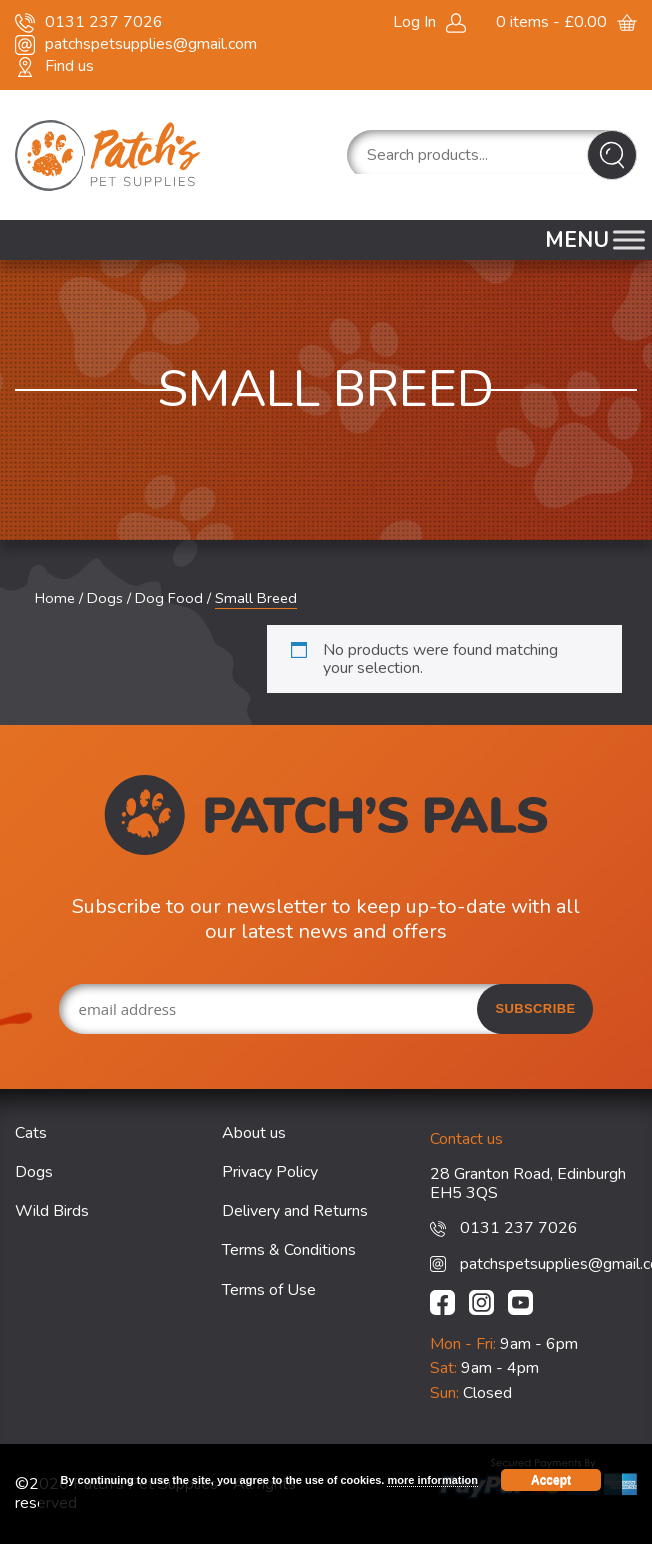 This screenshot has width=652, height=1544. What do you see at coordinates (69, 66) in the screenshot?
I see `Find us` at bounding box center [69, 66].